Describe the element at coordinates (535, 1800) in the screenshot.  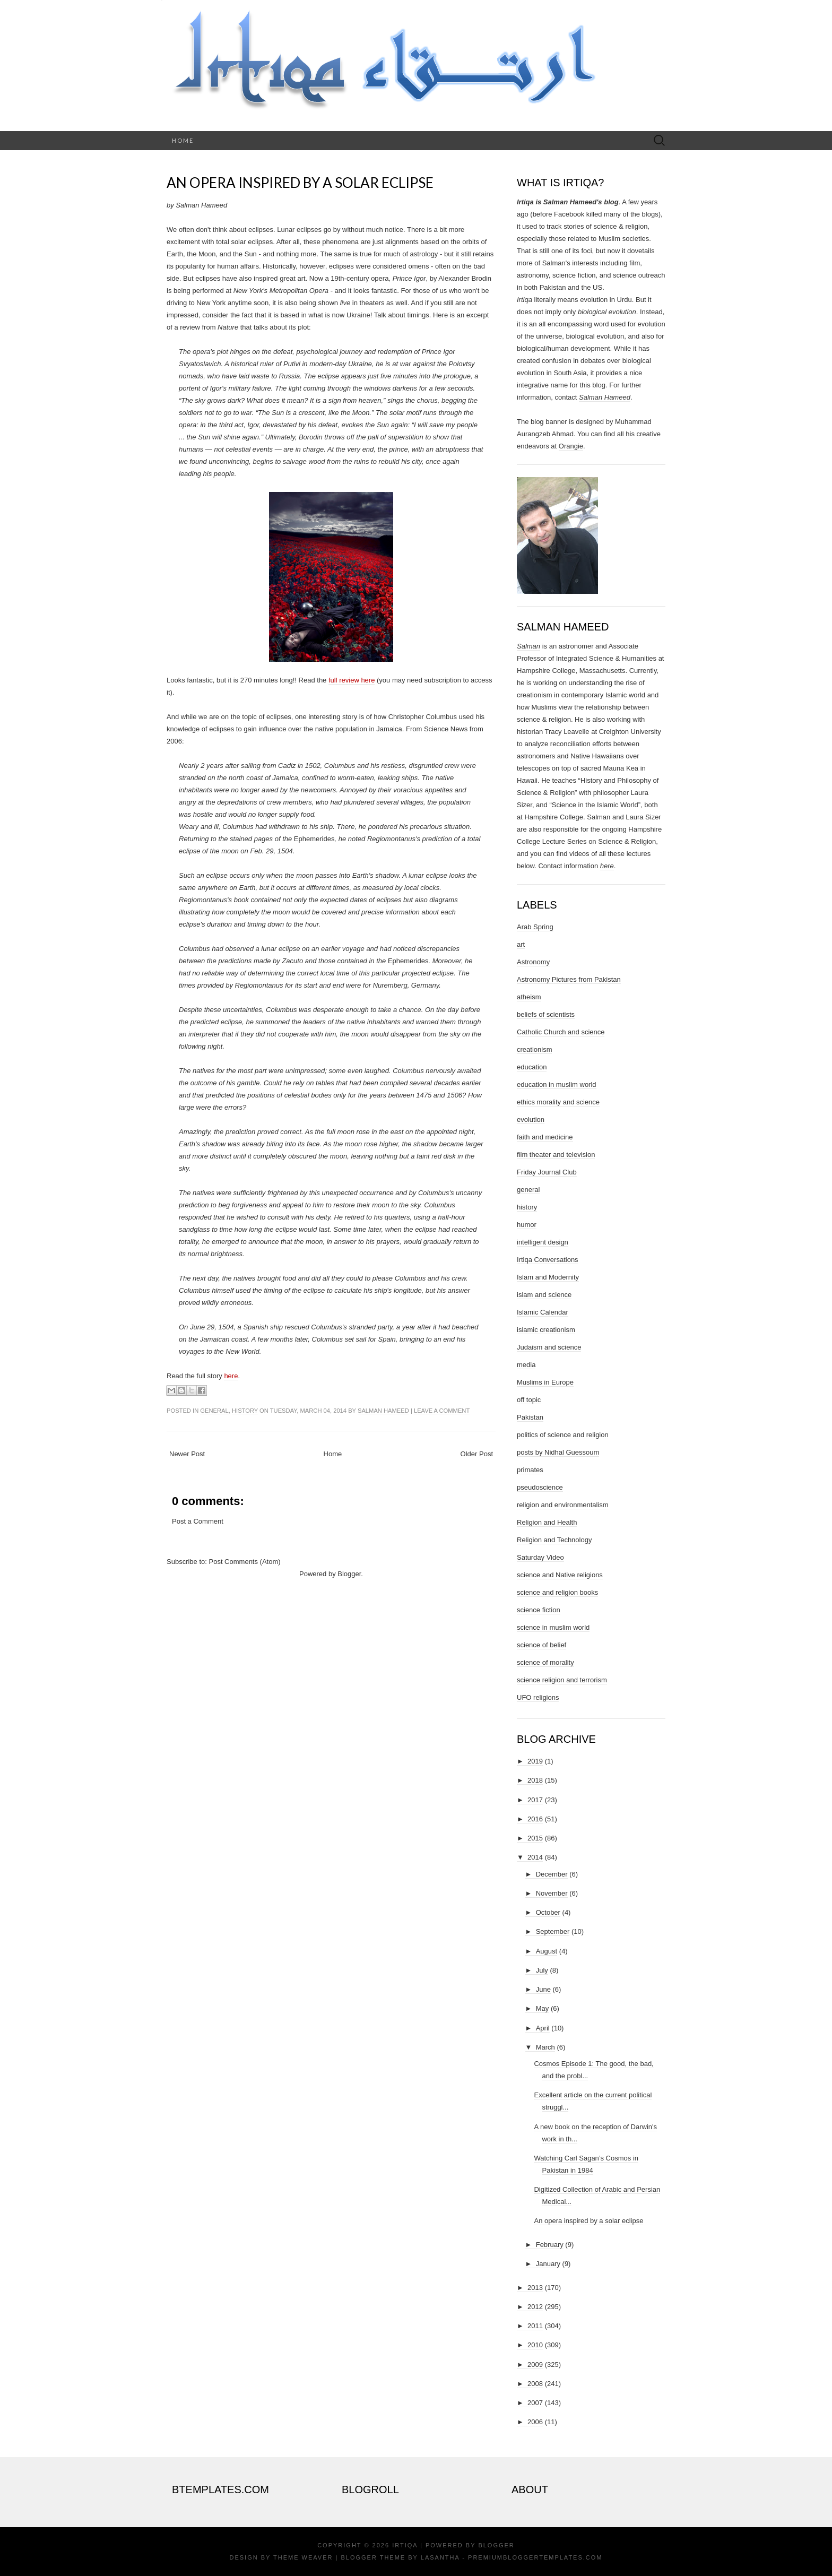
I see `2017` at that location.